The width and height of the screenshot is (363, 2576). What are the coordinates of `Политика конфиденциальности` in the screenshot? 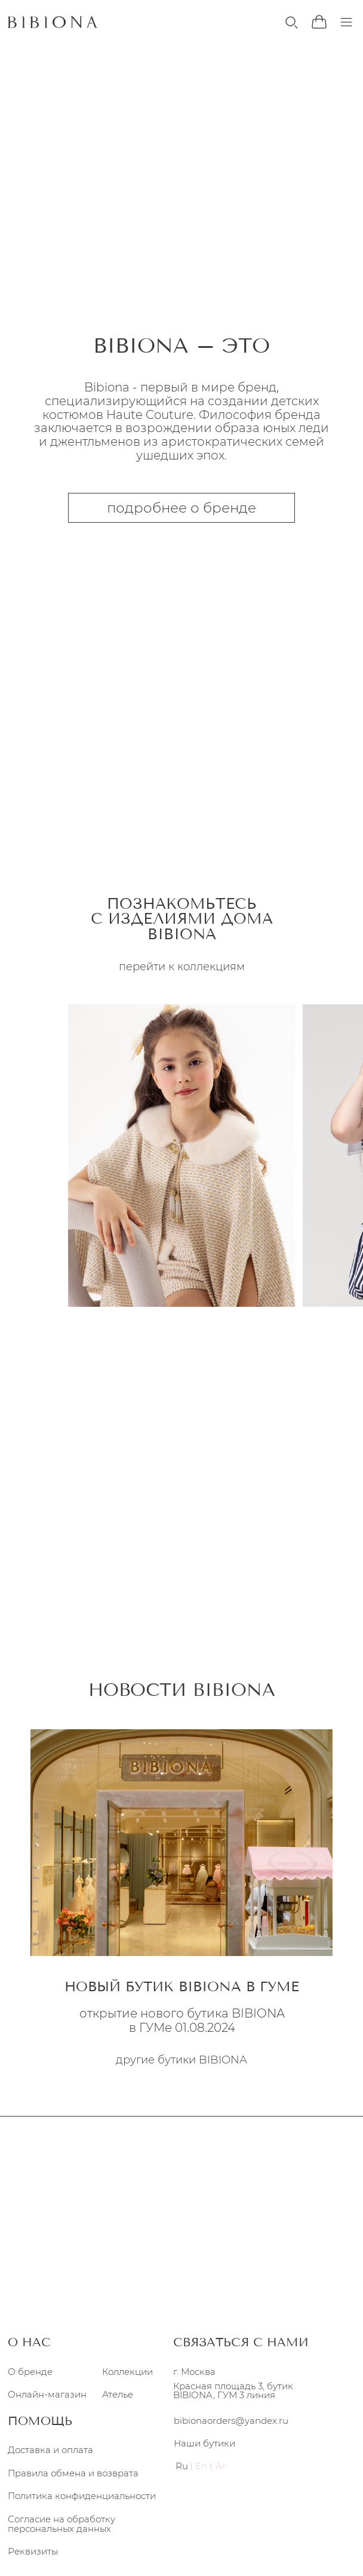 It's located at (82, 2495).